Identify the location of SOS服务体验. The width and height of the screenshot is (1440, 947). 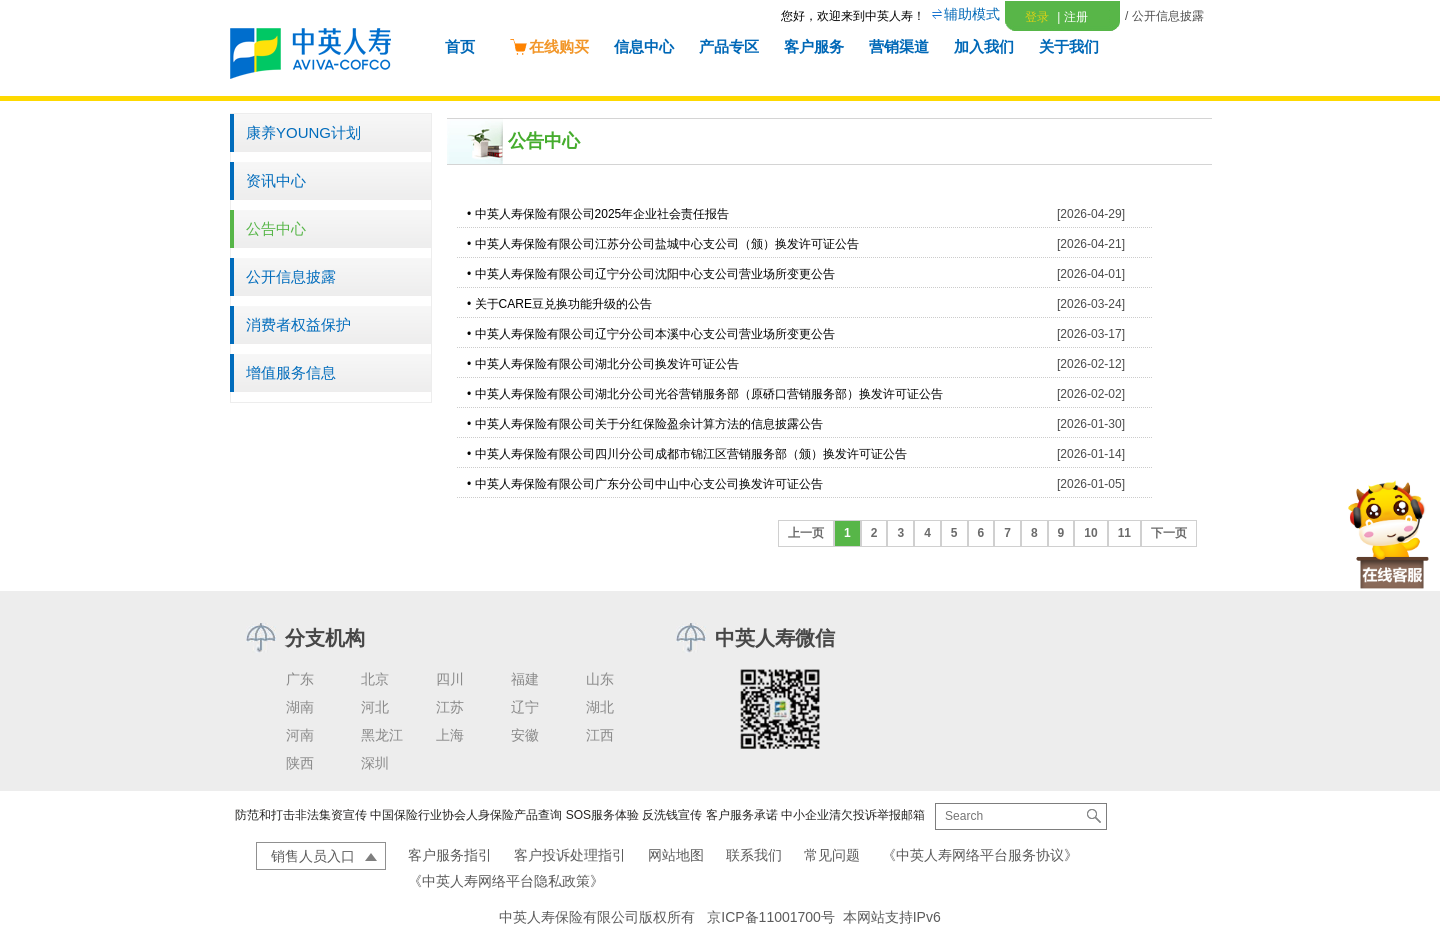
(602, 815).